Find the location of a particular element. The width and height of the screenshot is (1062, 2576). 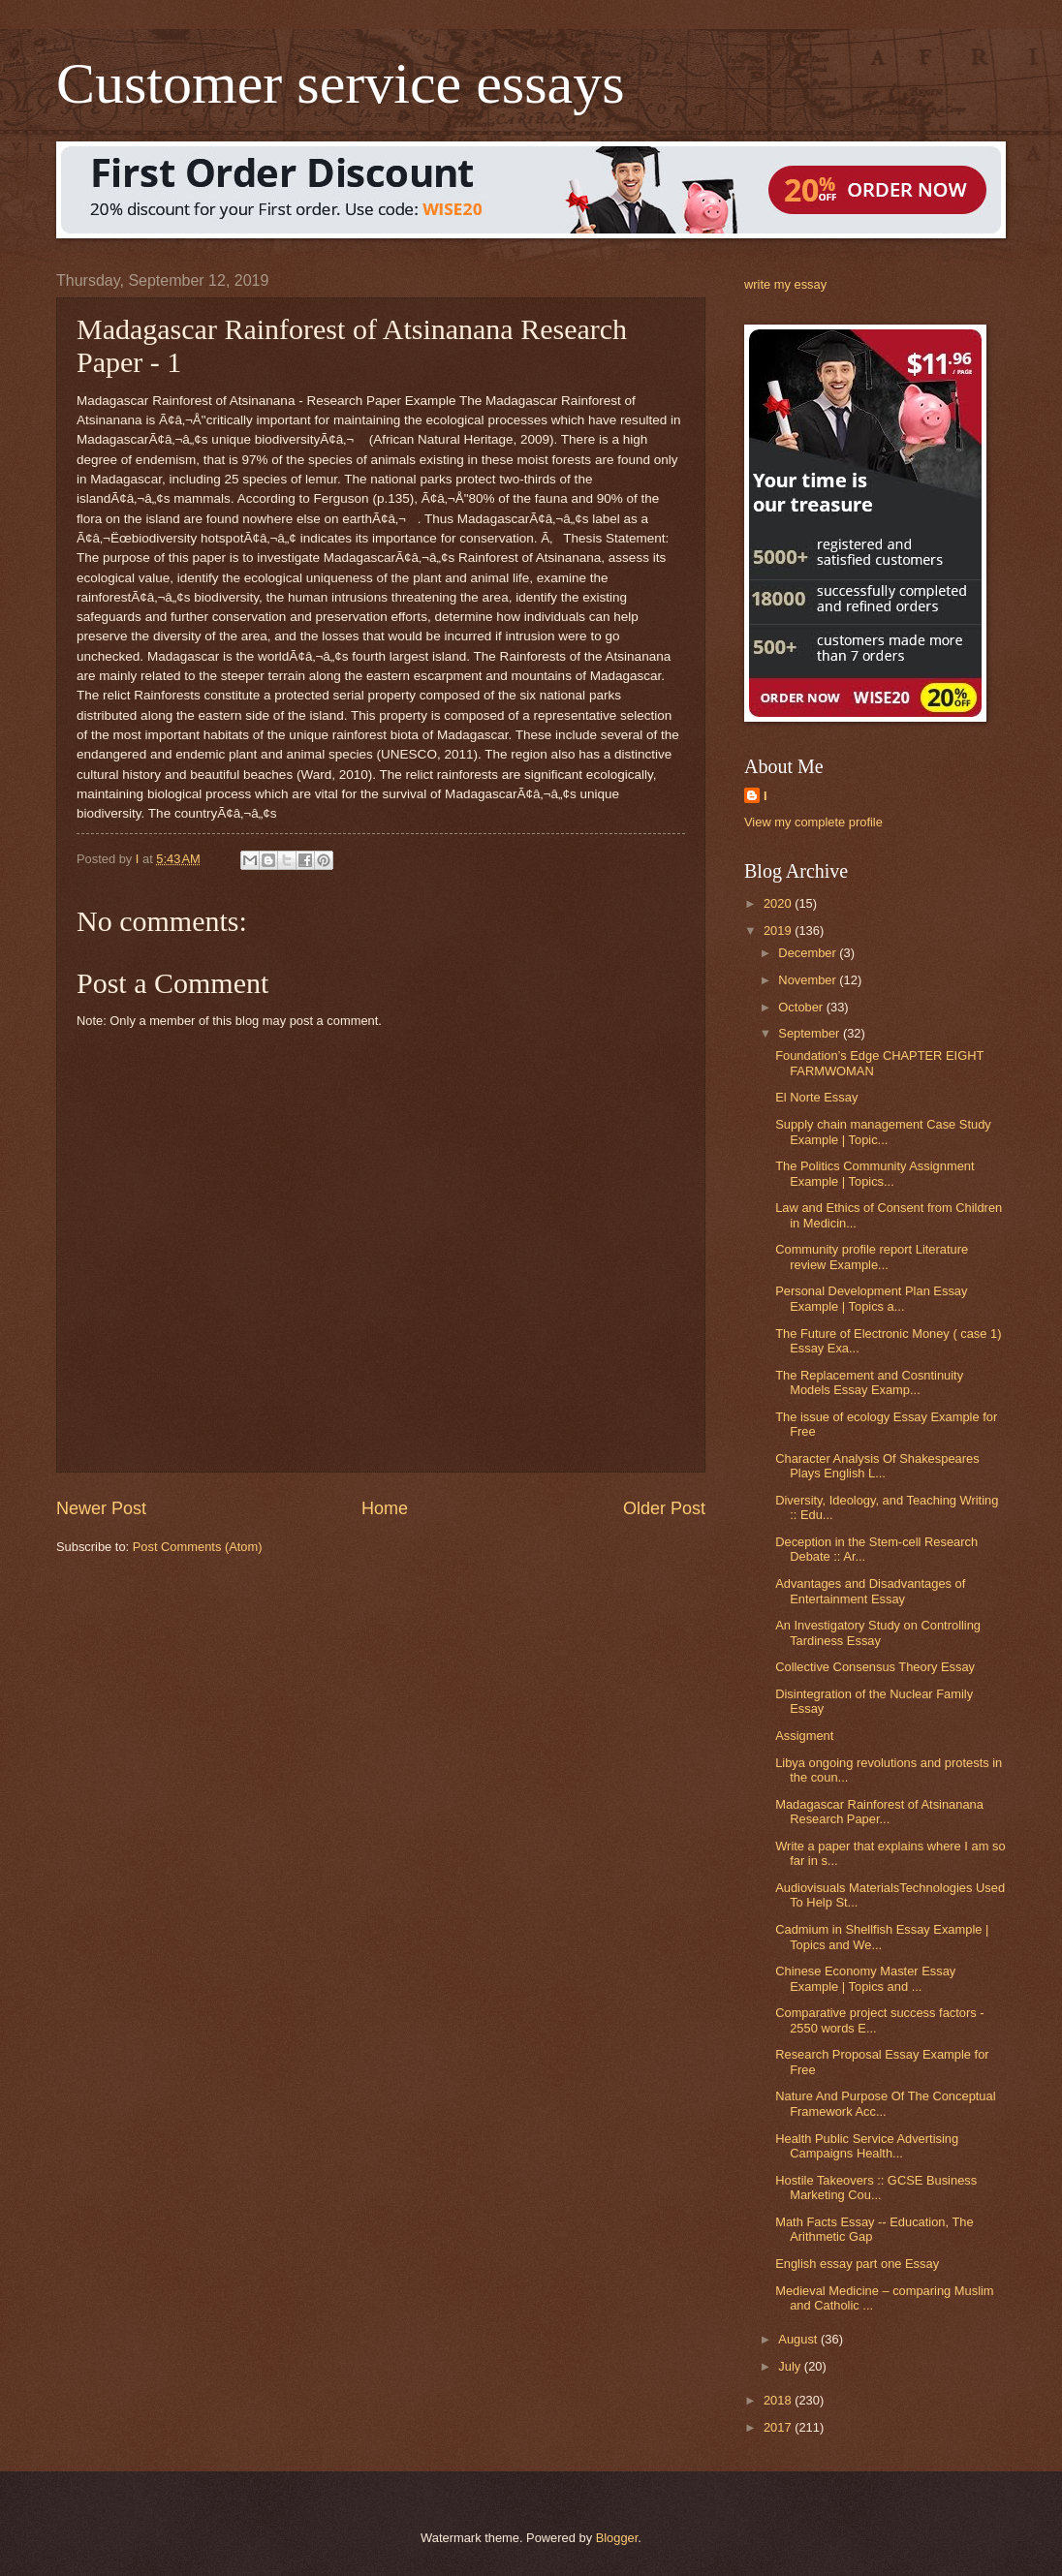

Personal Development Plan Essay Example | Topics a... is located at coordinates (871, 1298).